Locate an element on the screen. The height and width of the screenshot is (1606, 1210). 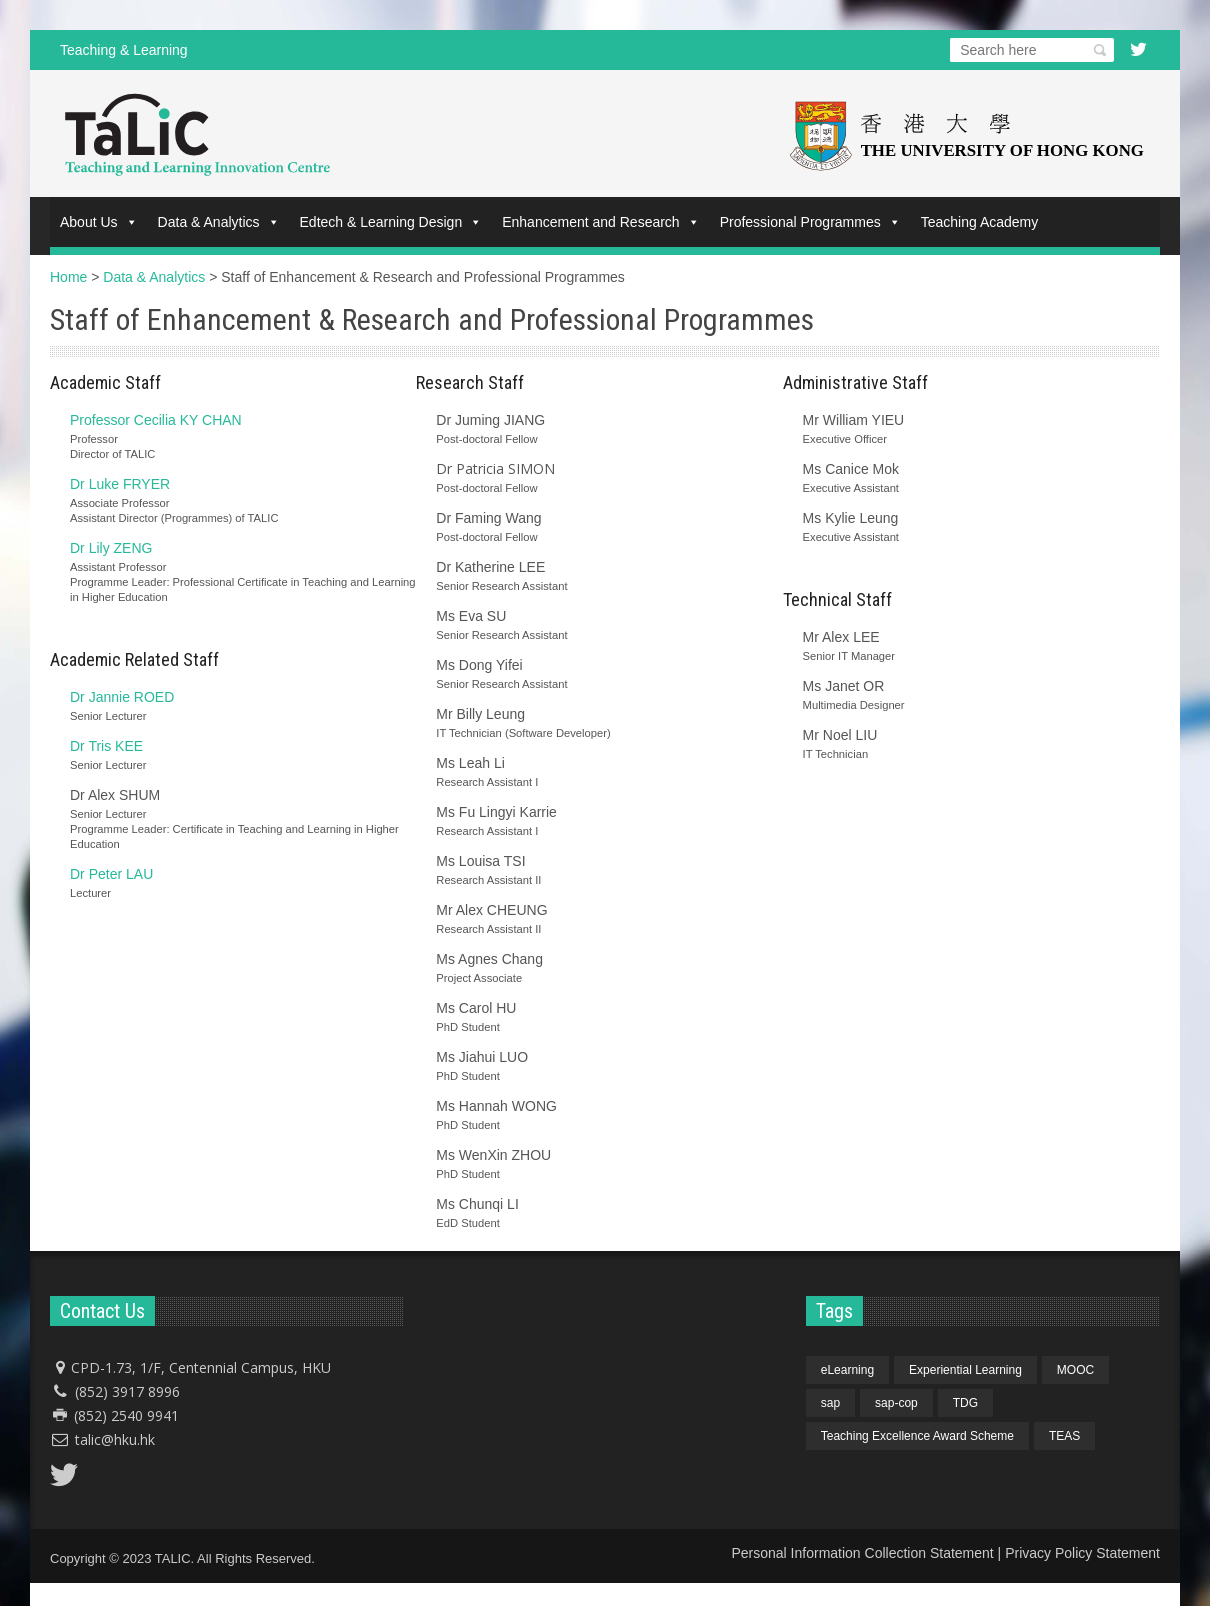
Professional Programmes is located at coordinates (810, 222).